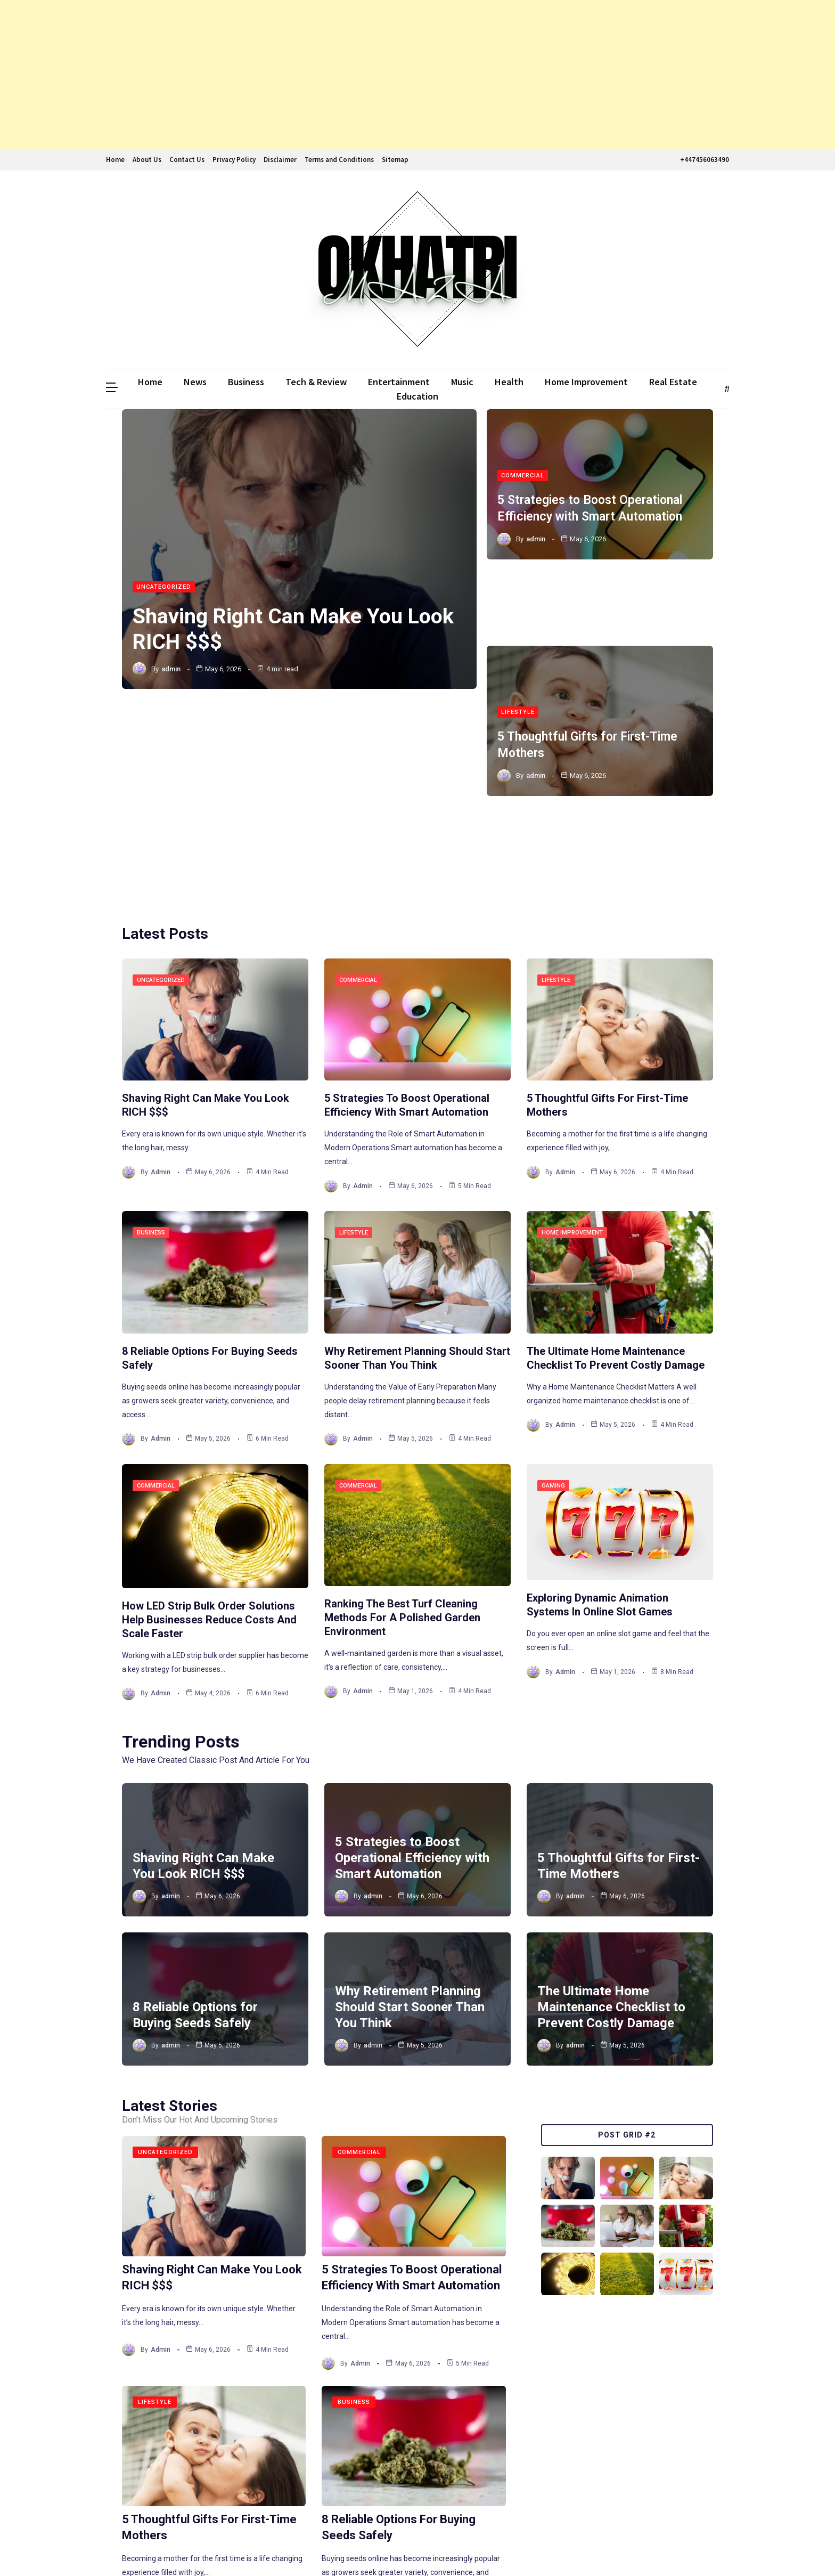 The image size is (835, 2576). What do you see at coordinates (344, 2478) in the screenshot?
I see `252` at bounding box center [344, 2478].